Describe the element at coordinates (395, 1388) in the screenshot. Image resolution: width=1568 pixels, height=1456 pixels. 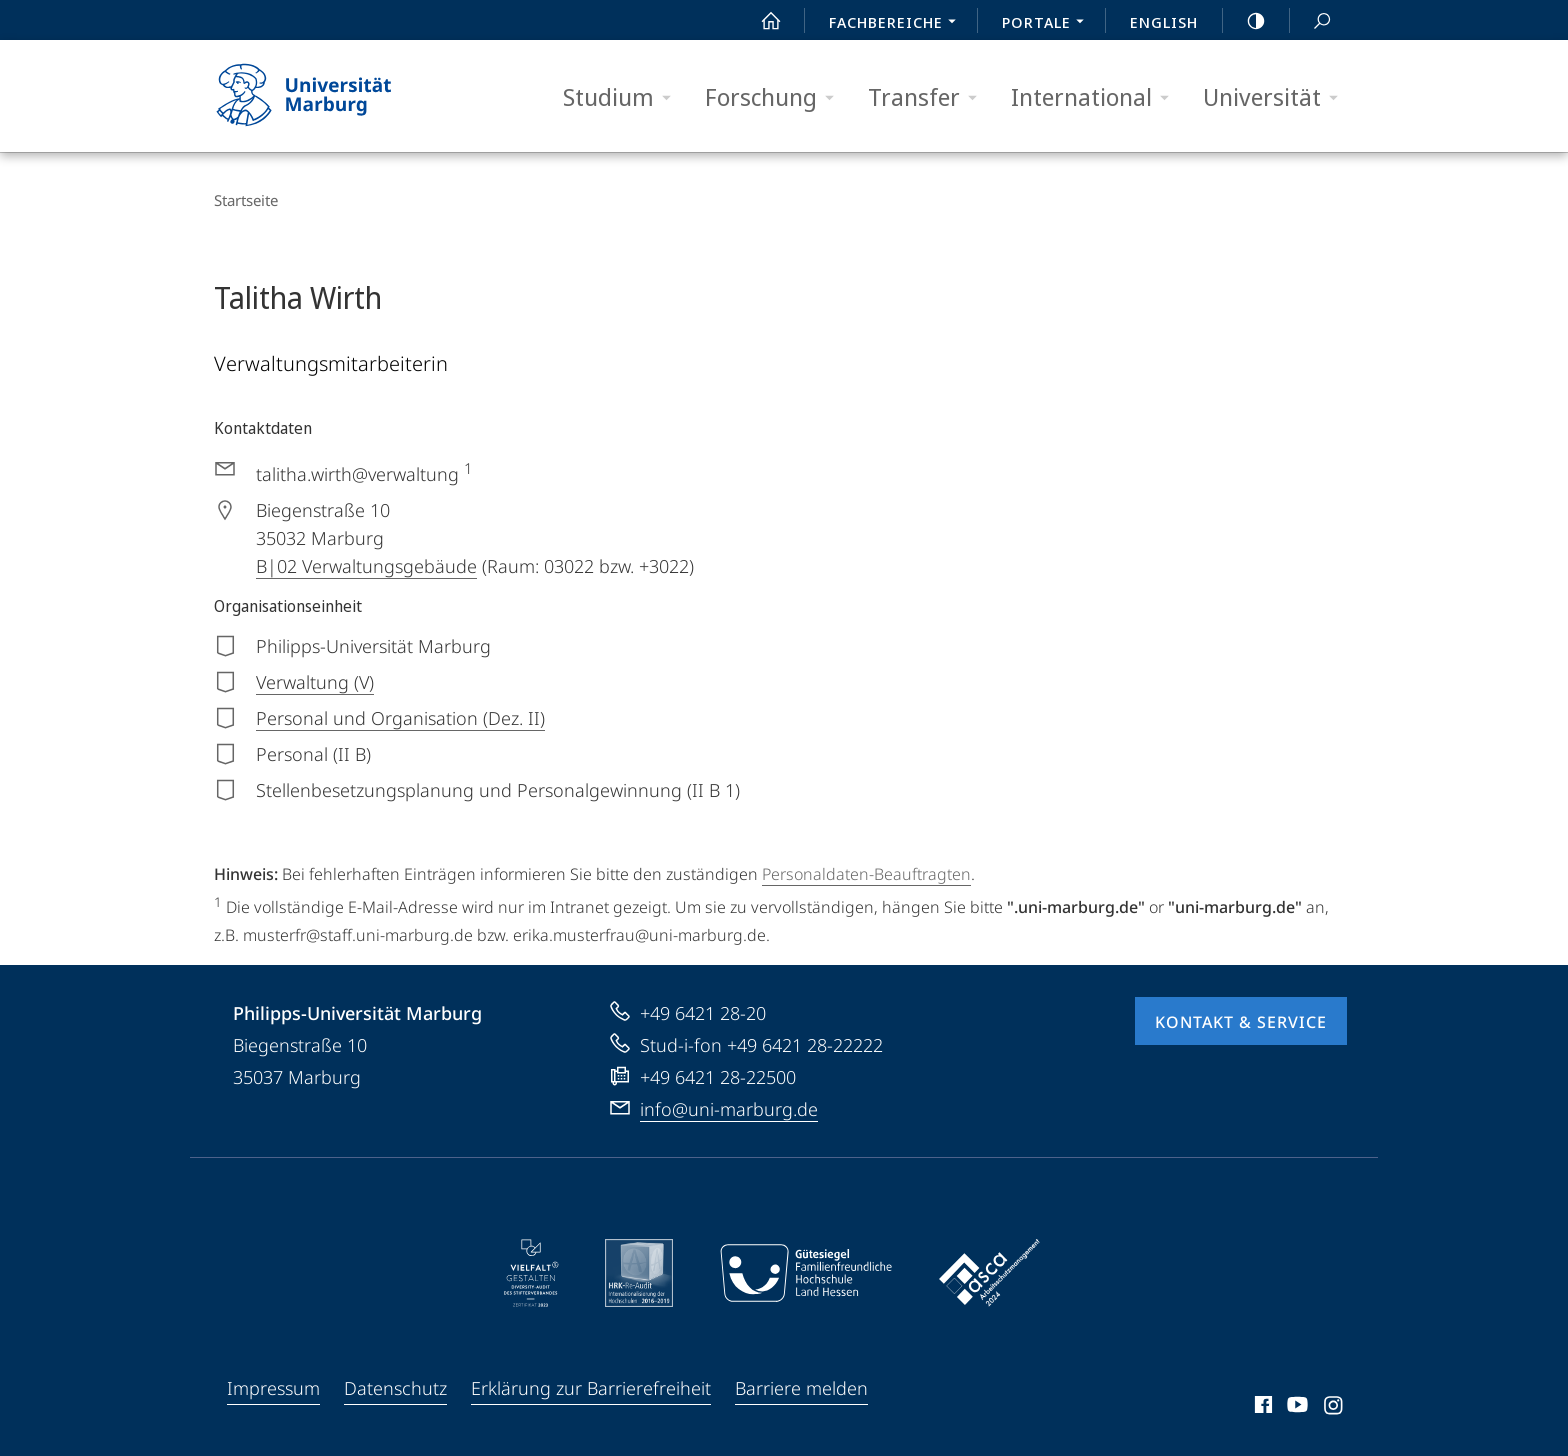
I see `Datenschutz` at that location.